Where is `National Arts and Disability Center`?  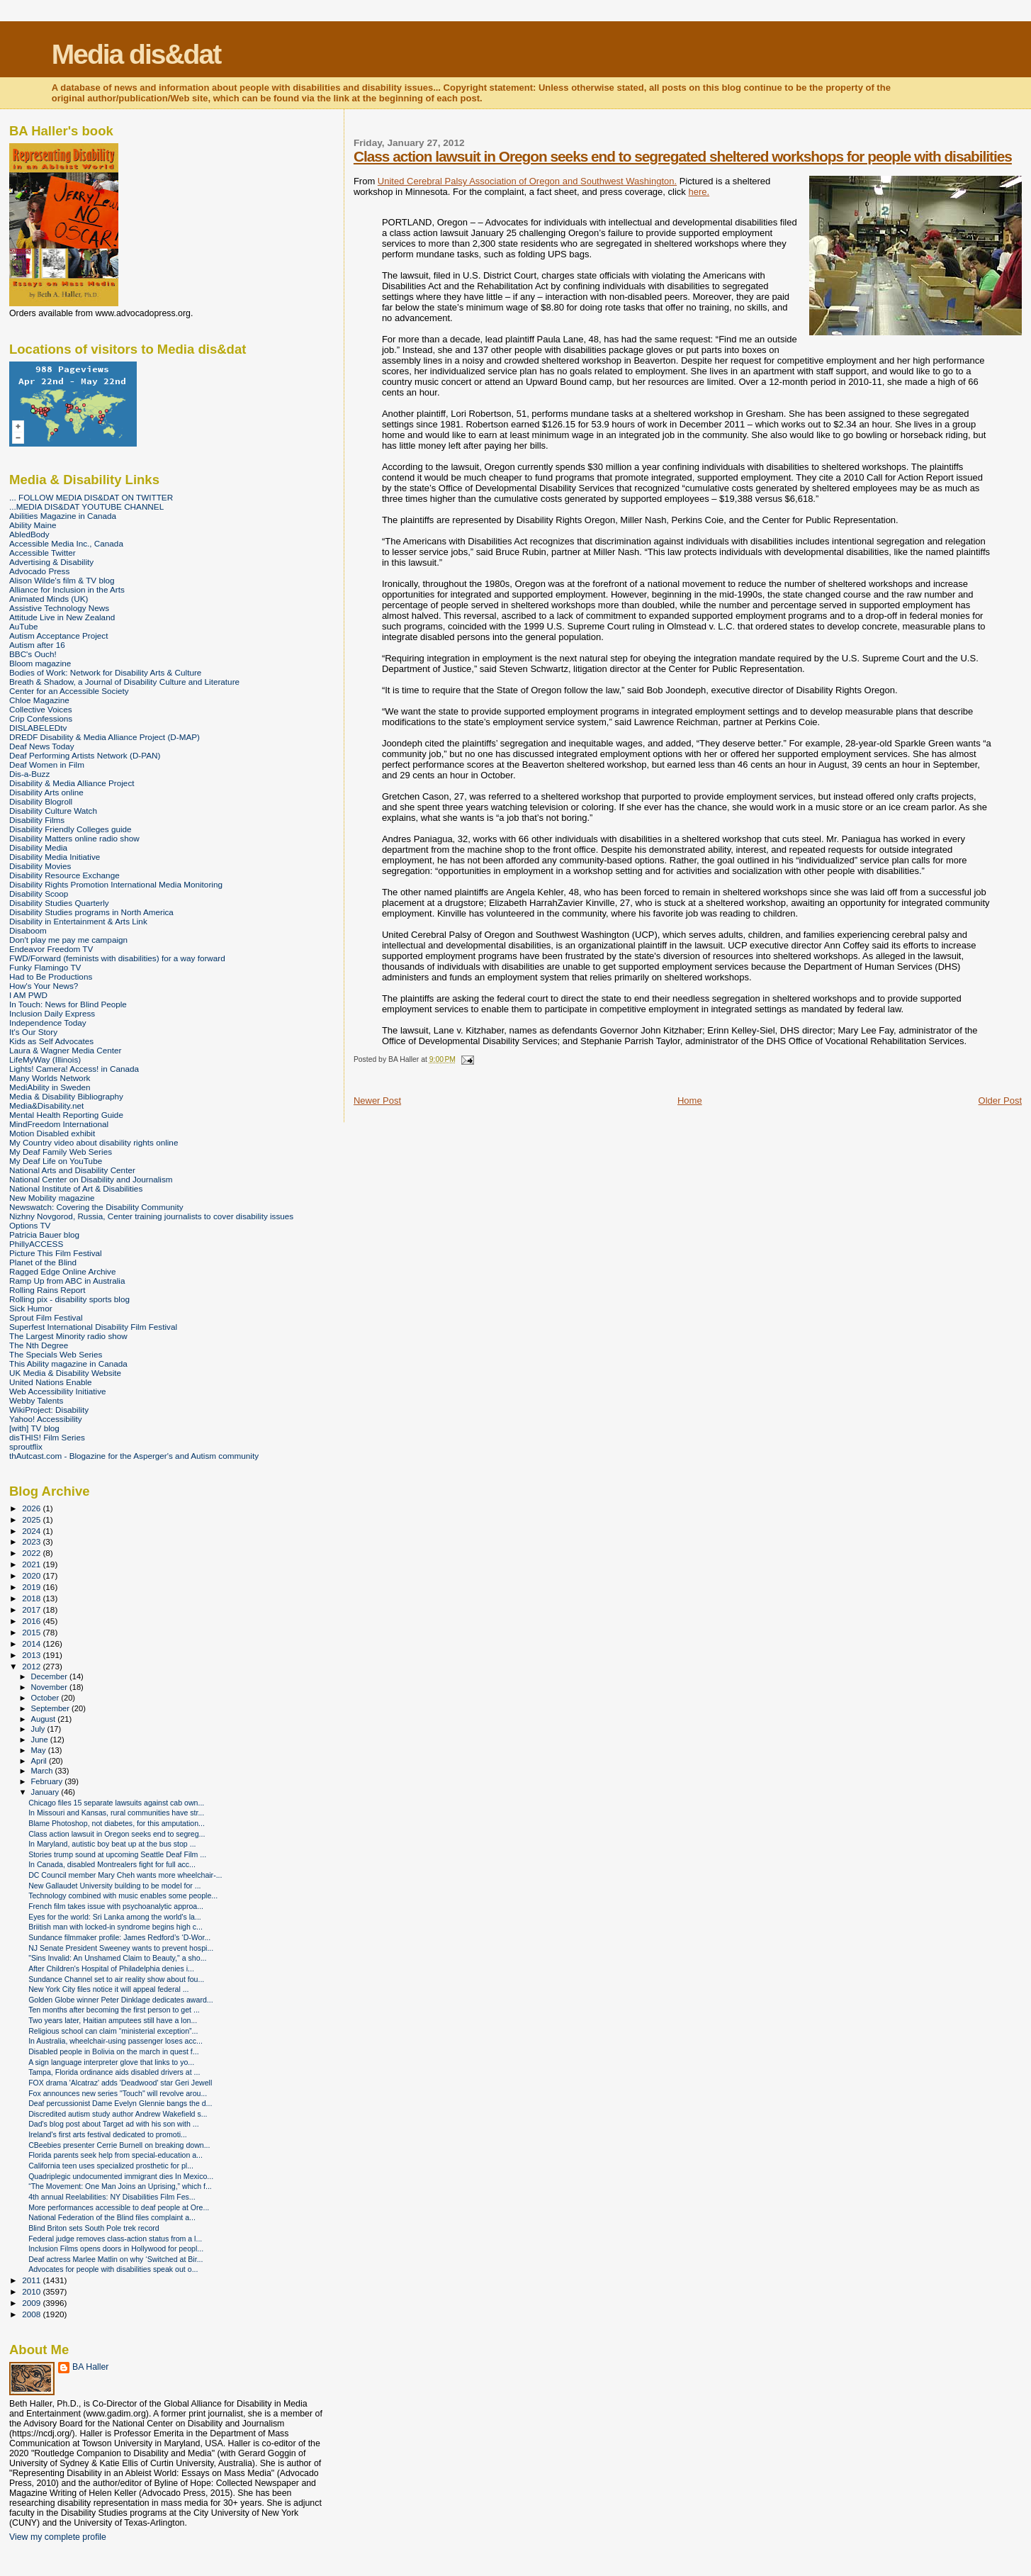 National Arts and Disability Center is located at coordinates (72, 1170).